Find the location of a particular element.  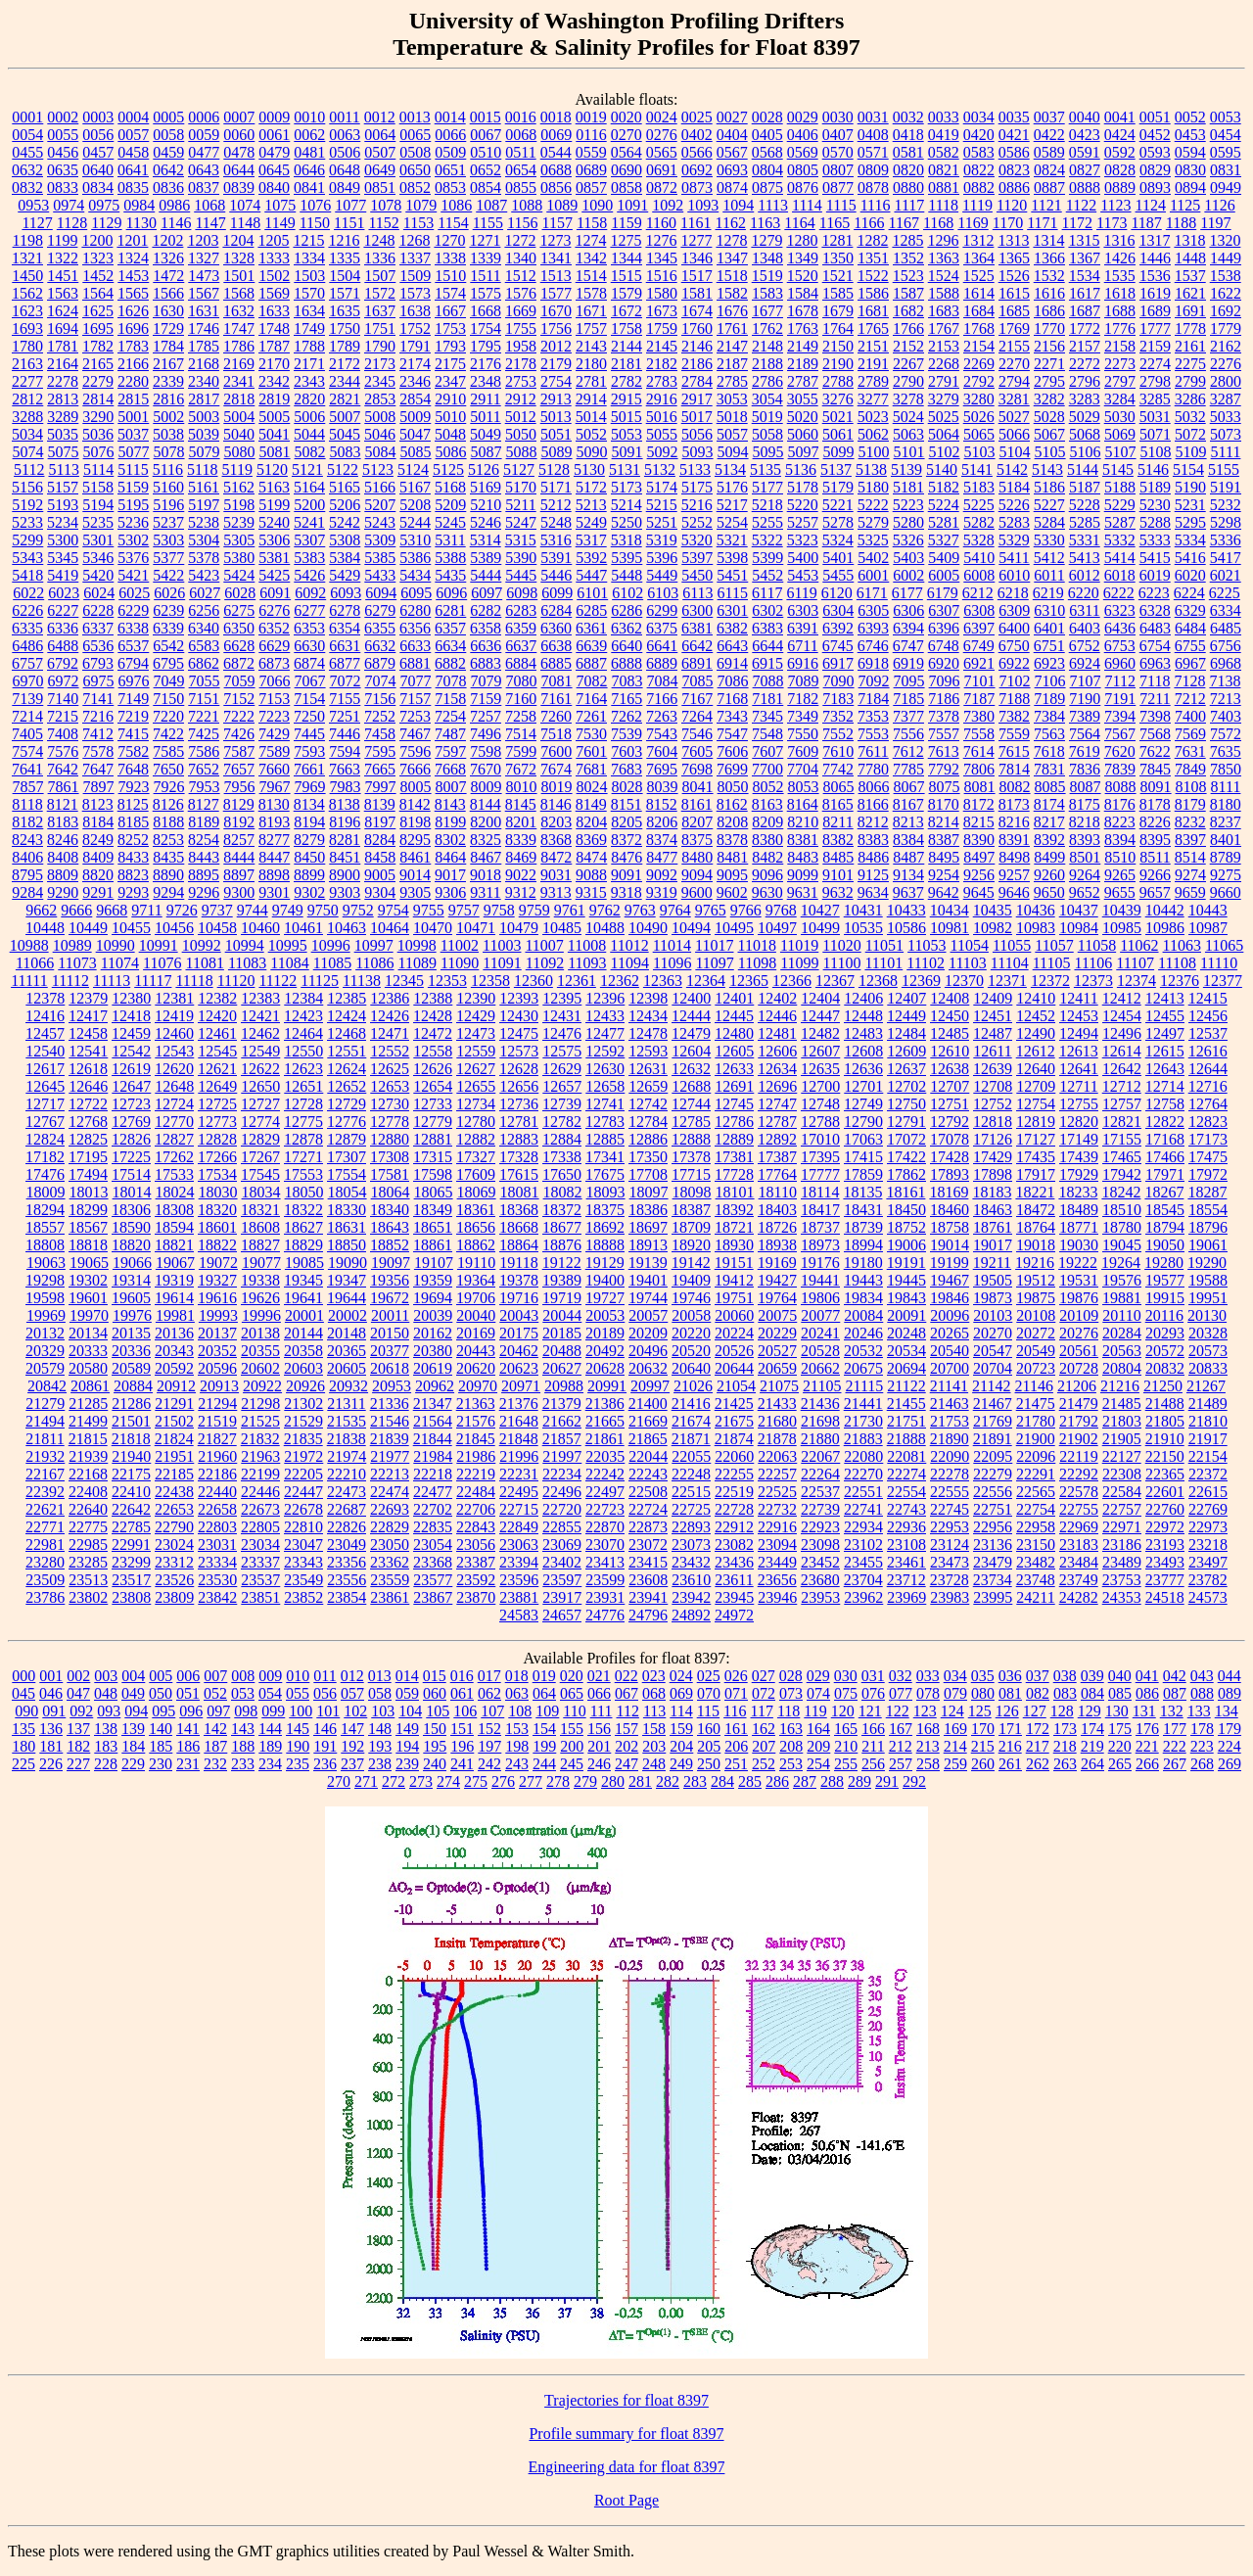

1751 is located at coordinates (379, 328).